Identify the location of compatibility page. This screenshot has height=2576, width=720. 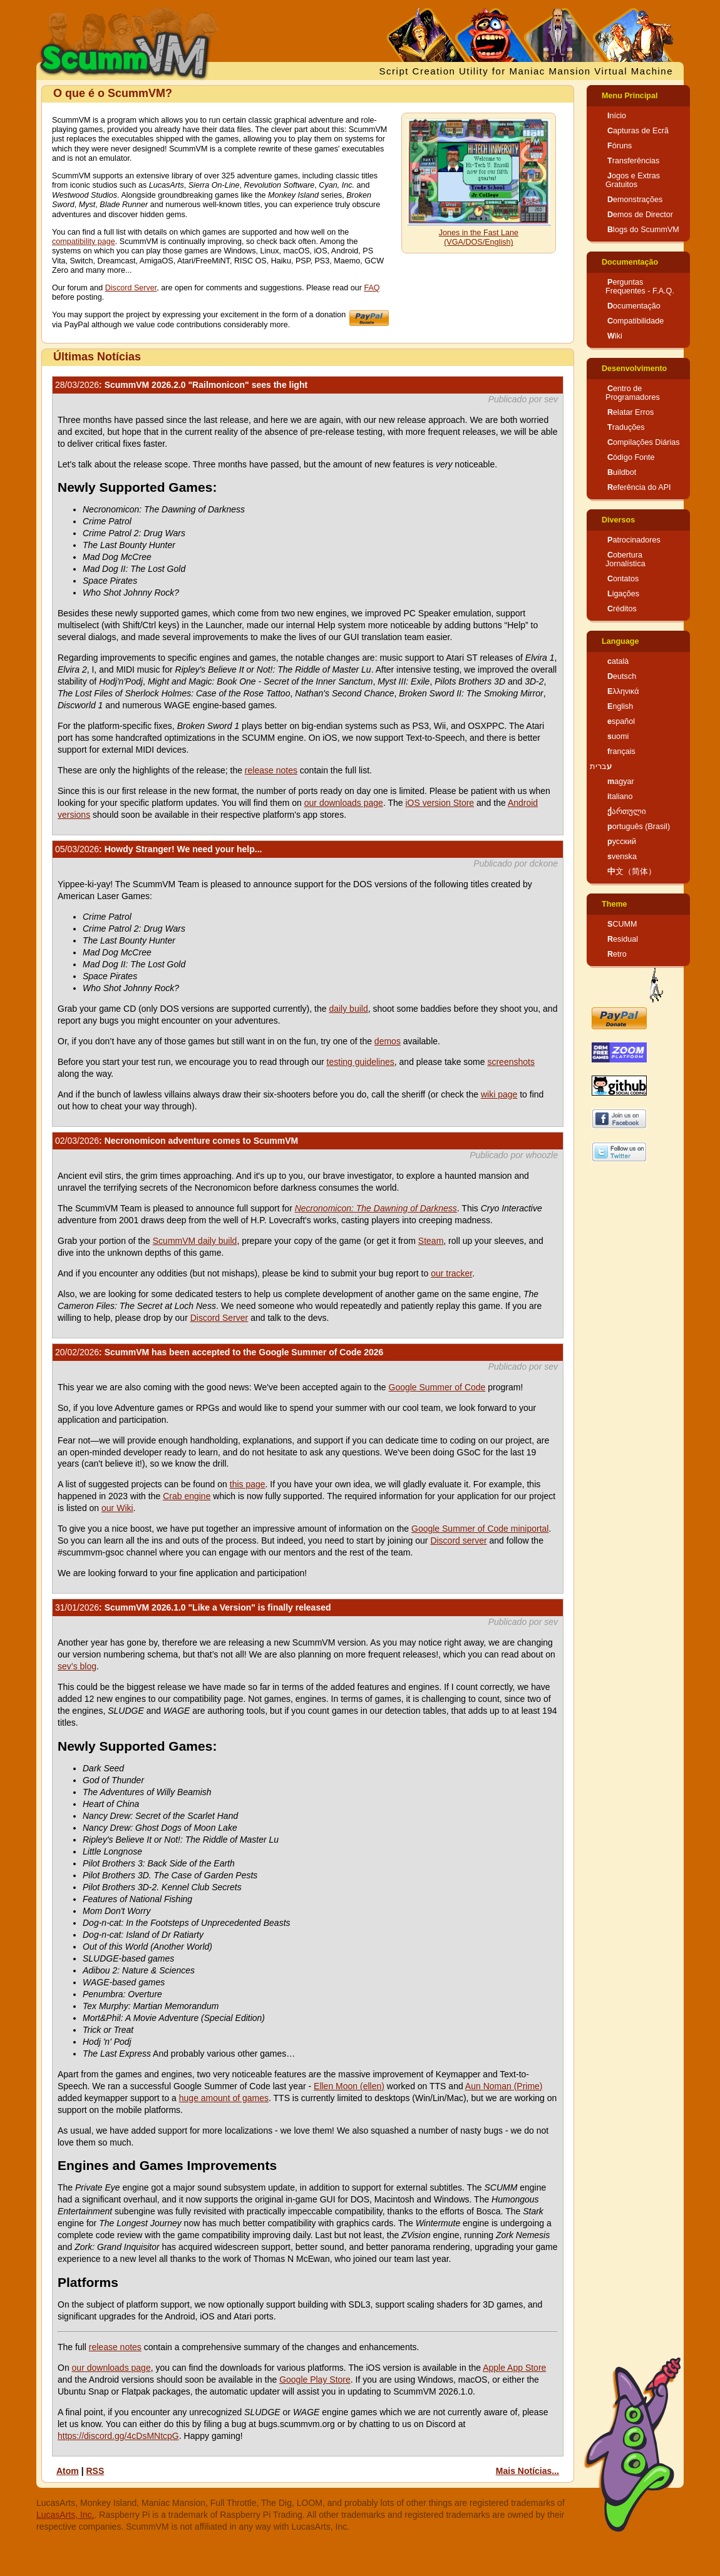
(83, 241).